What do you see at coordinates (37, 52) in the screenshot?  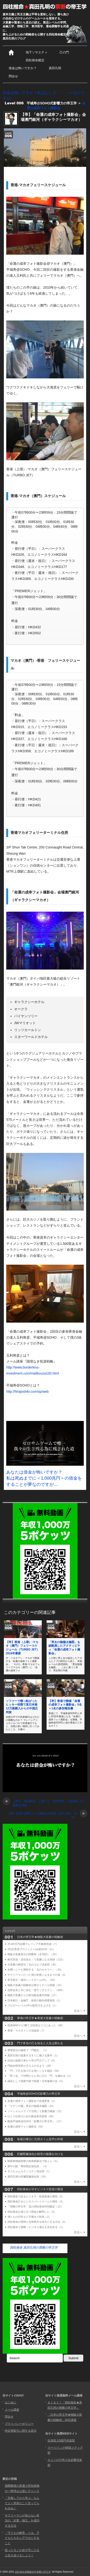 I see `地下ソサエティ` at bounding box center [37, 52].